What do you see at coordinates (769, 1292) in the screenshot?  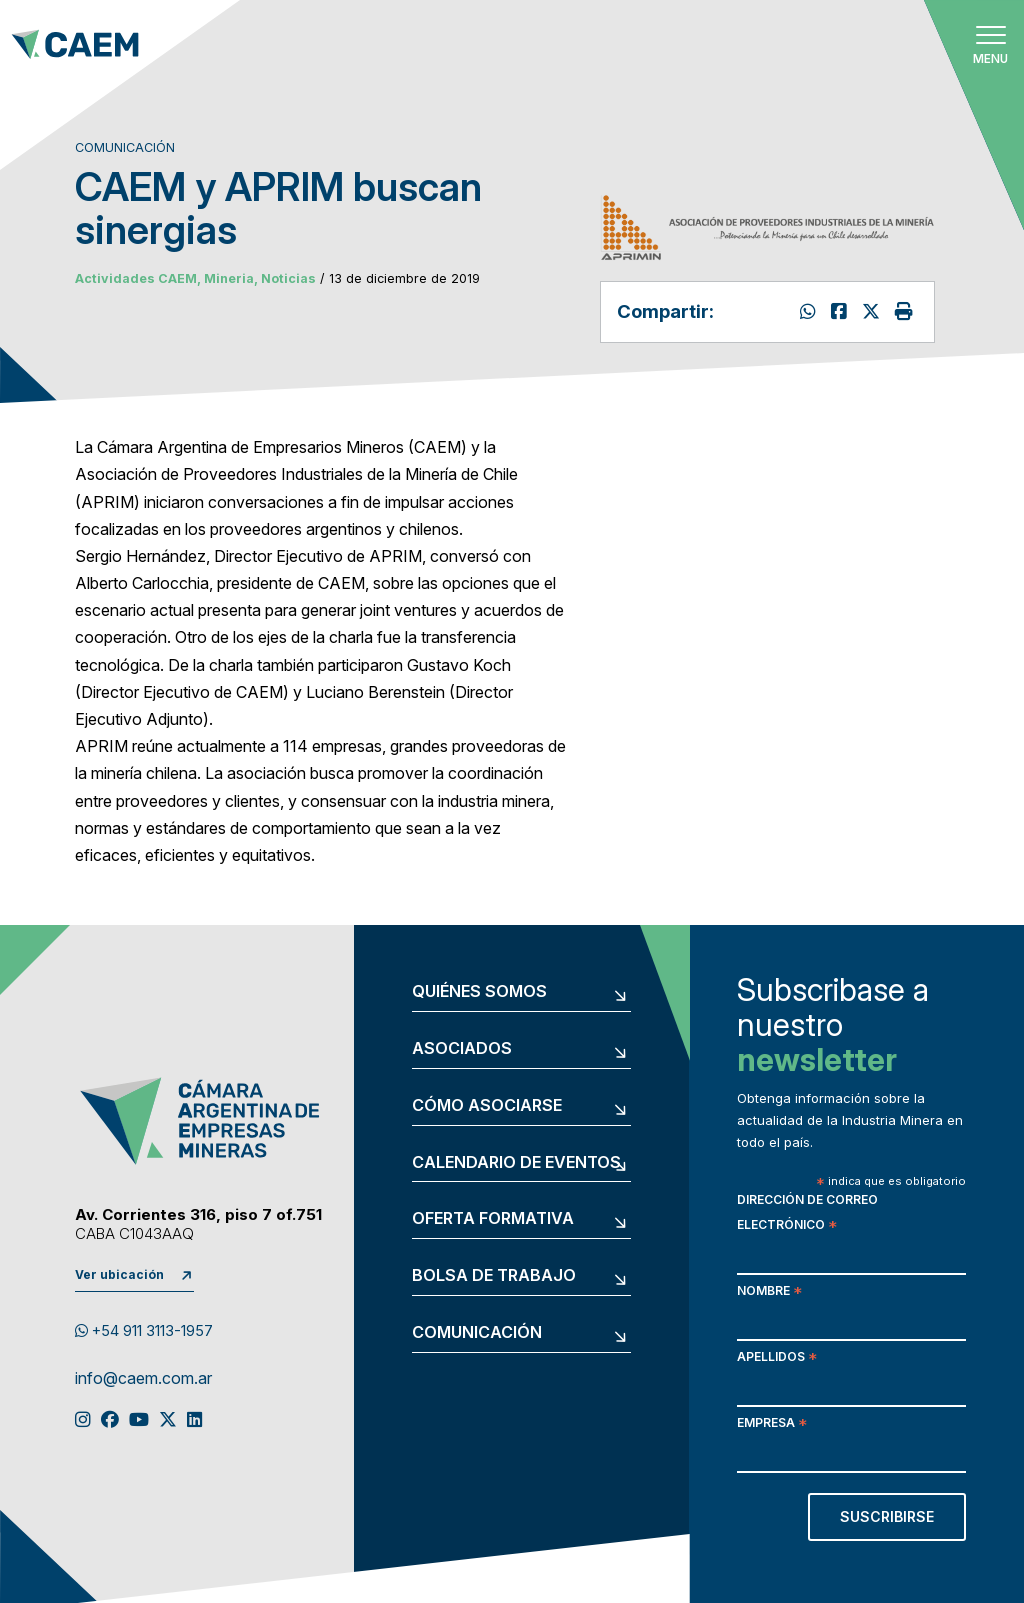 I see `Nombre` at bounding box center [769, 1292].